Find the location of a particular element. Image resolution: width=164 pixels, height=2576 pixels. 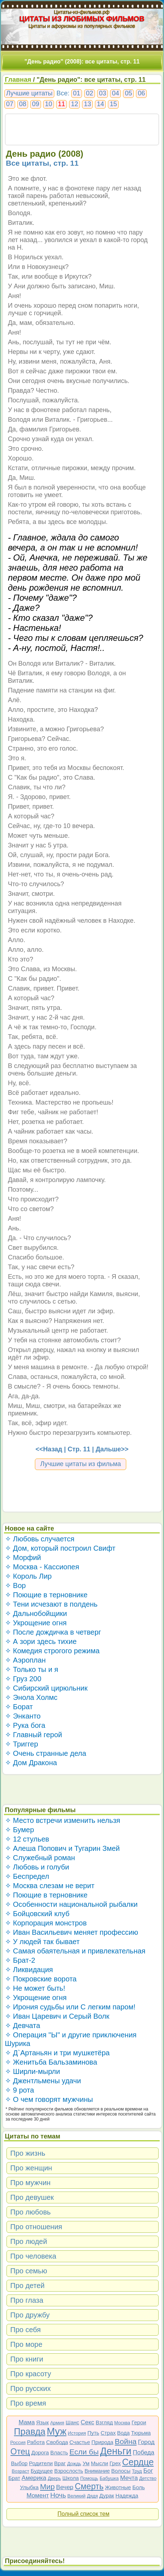

14 is located at coordinates (100, 104).